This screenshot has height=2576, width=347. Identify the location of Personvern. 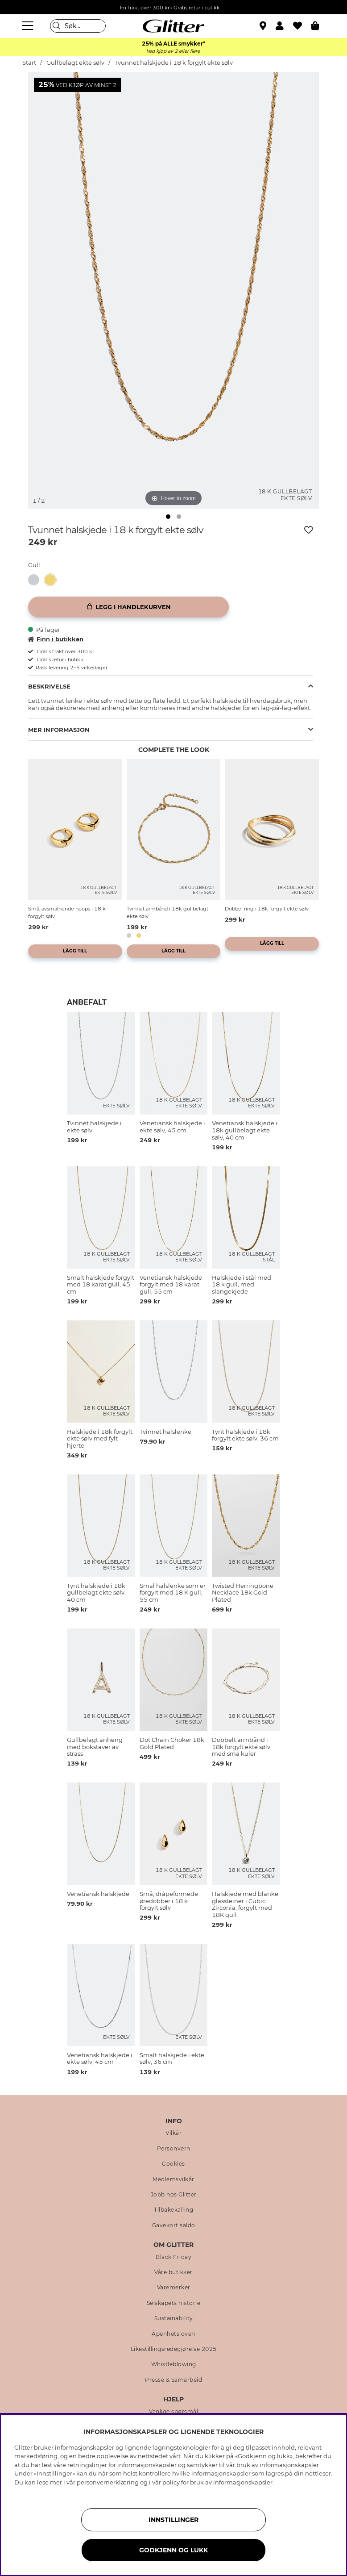
(173, 2149).